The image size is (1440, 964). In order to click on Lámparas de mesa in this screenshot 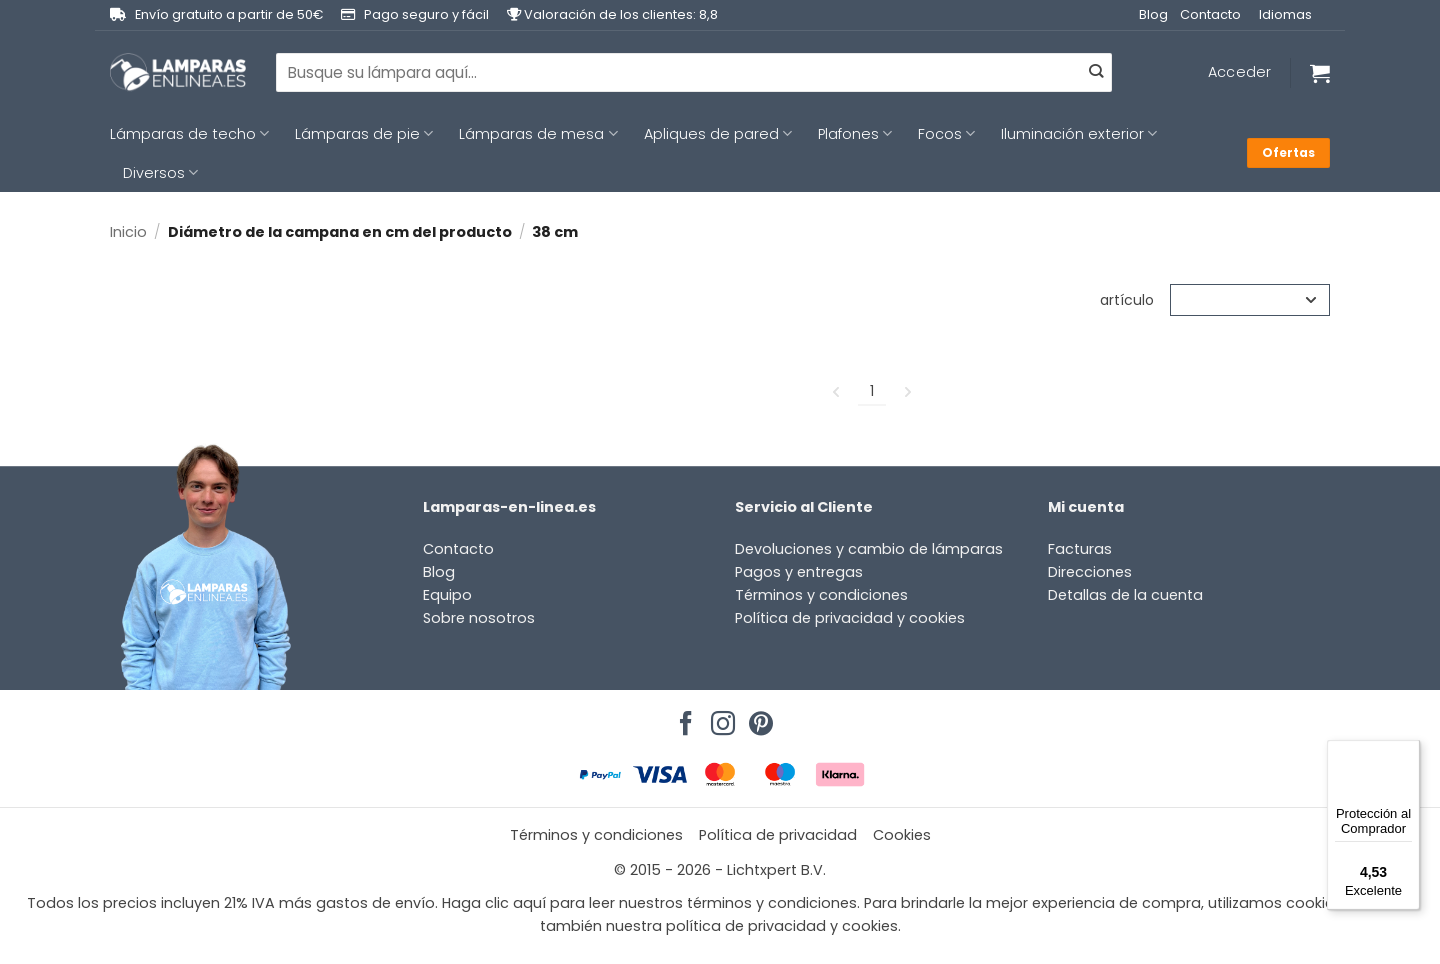, I will do `click(538, 134)`.